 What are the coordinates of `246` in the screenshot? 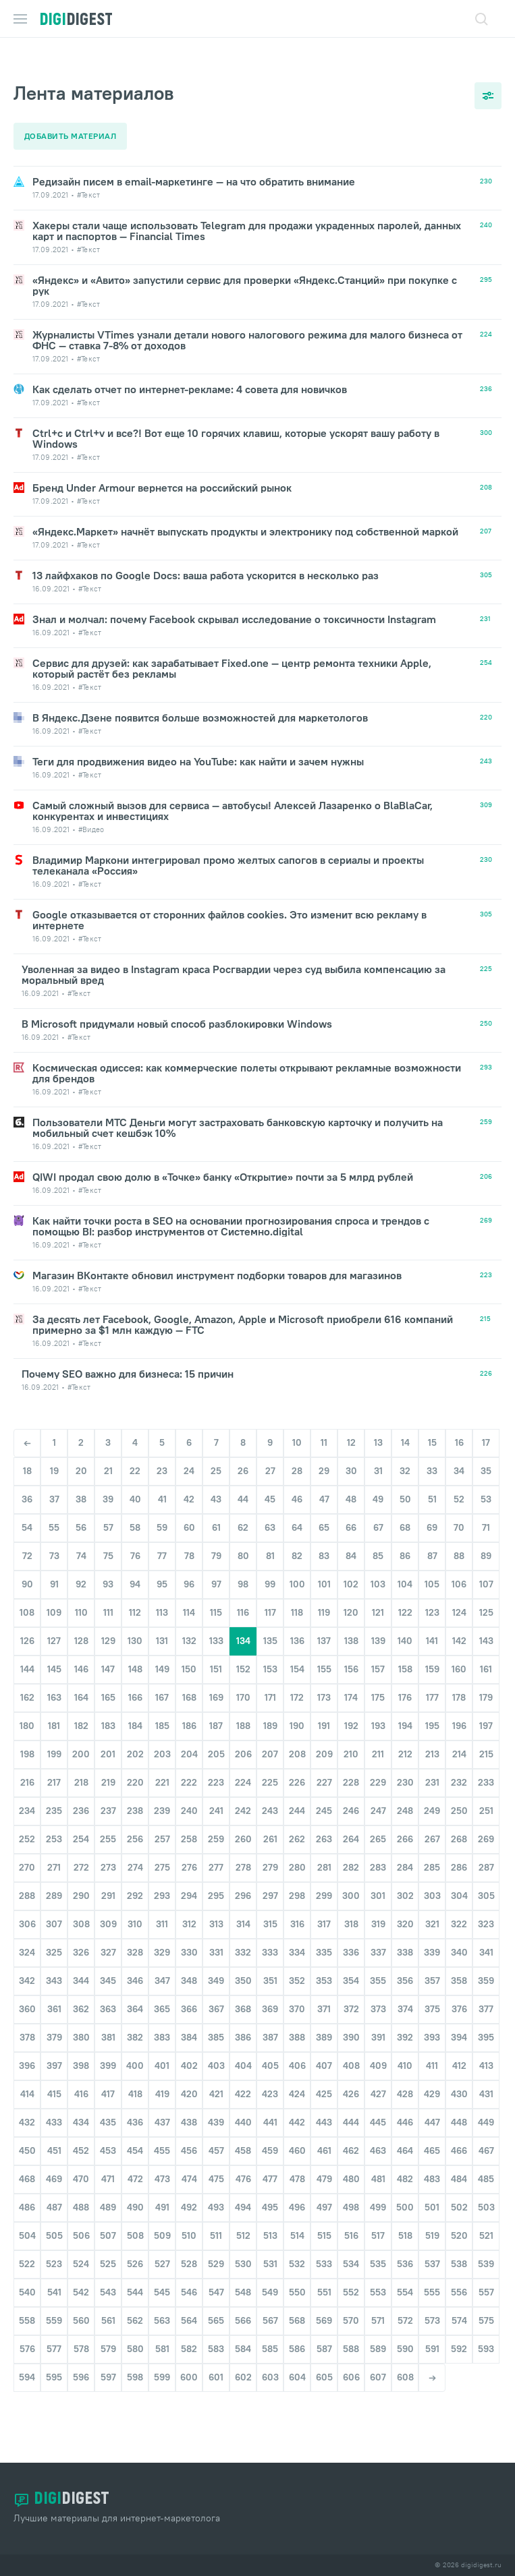 It's located at (351, 1827).